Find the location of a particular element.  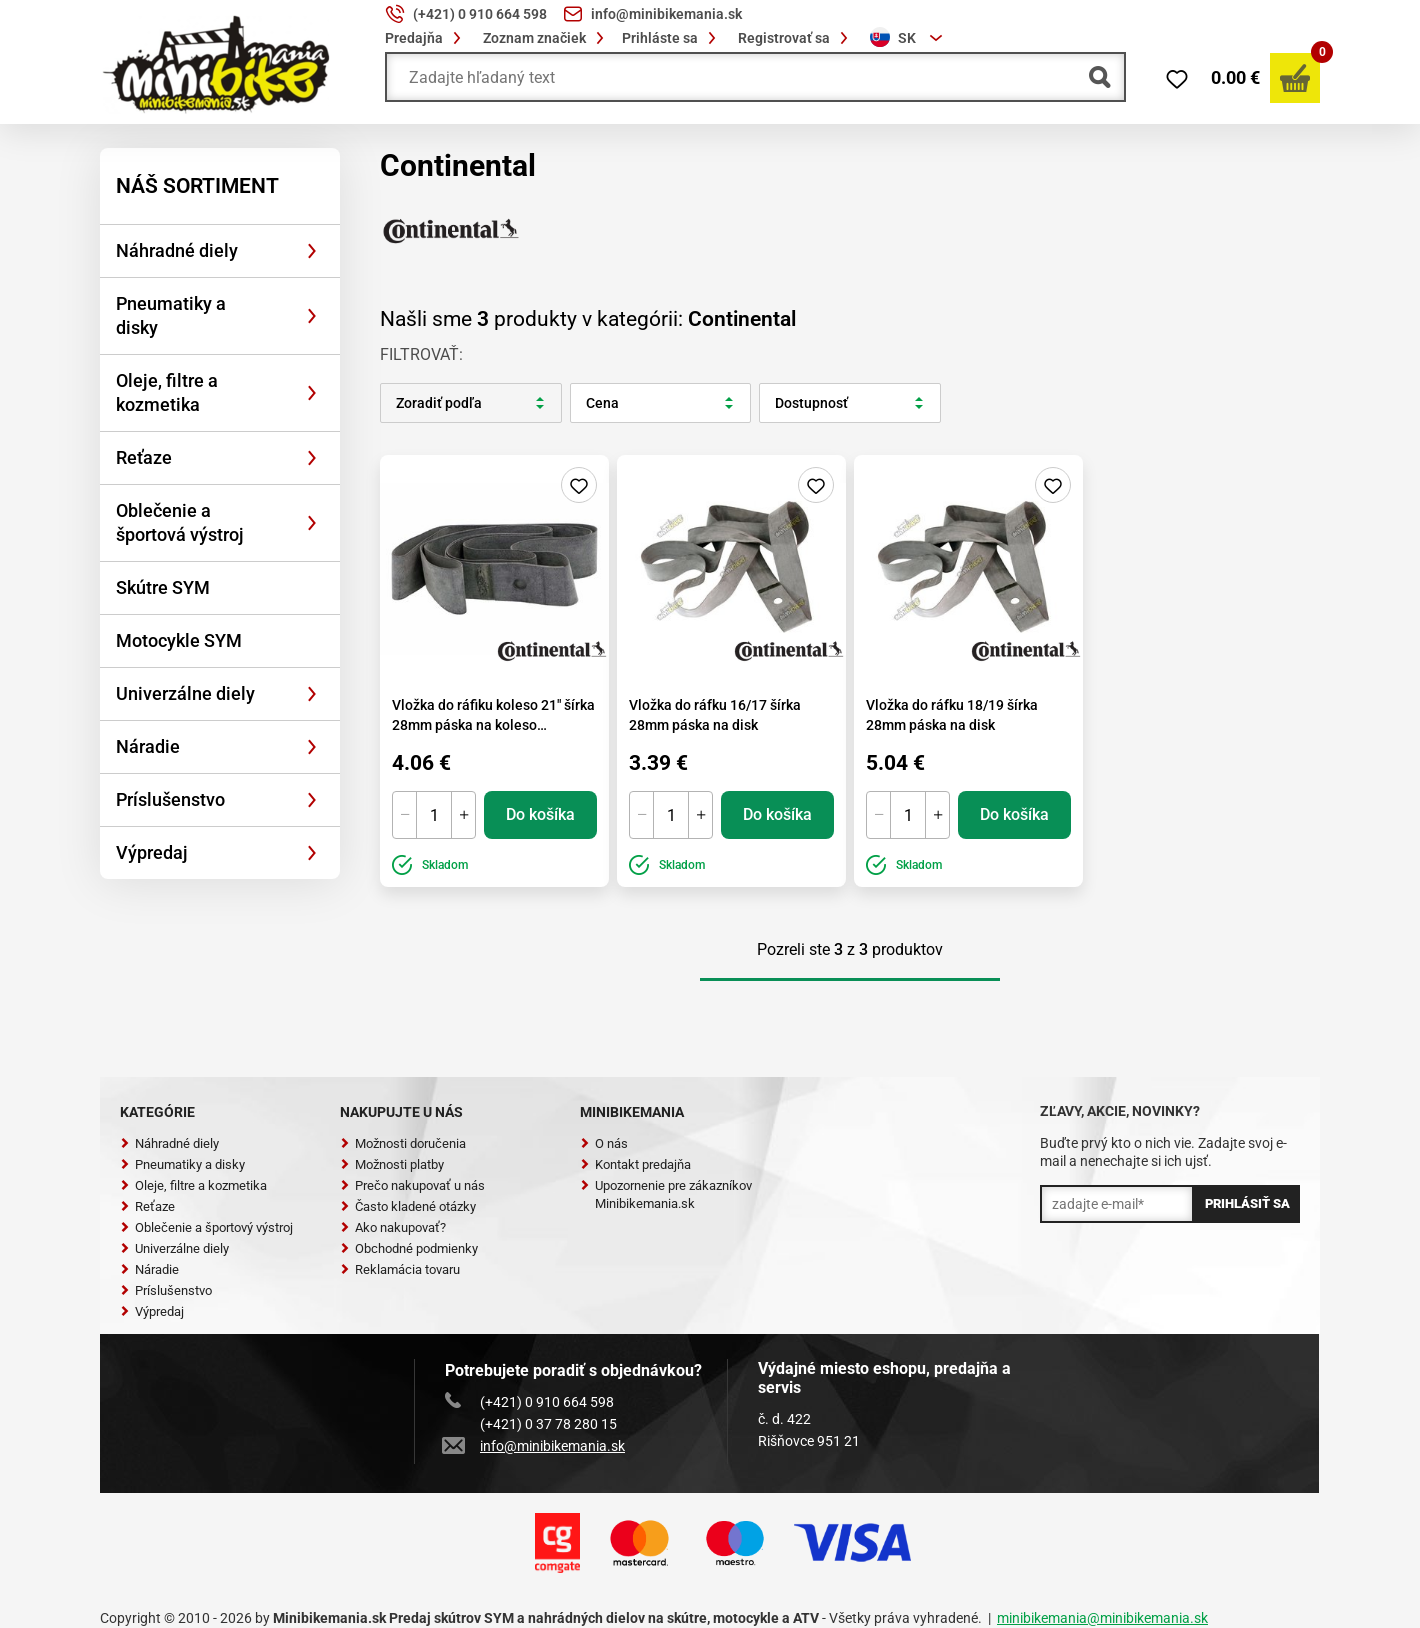

[combobox] is located at coordinates (909, 38).